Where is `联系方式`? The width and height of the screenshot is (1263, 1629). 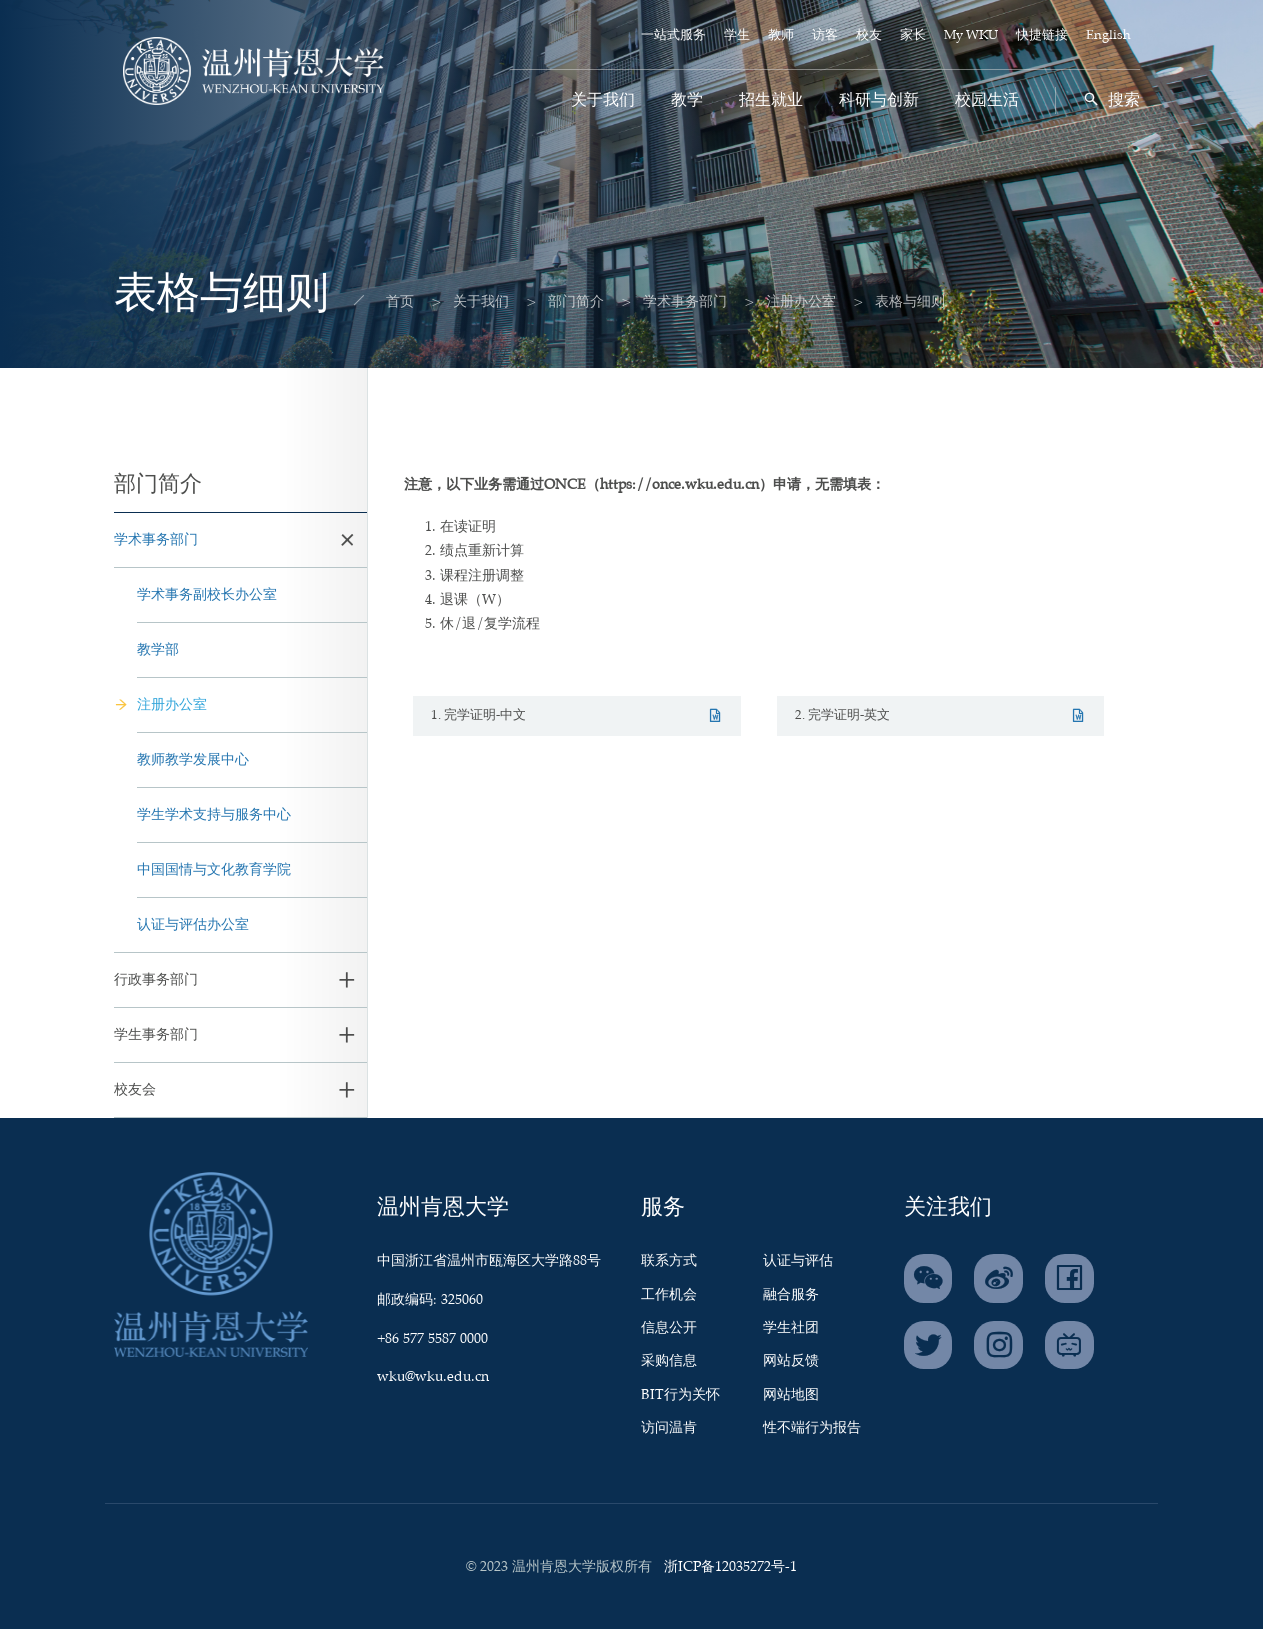
联系方式 is located at coordinates (669, 1261).